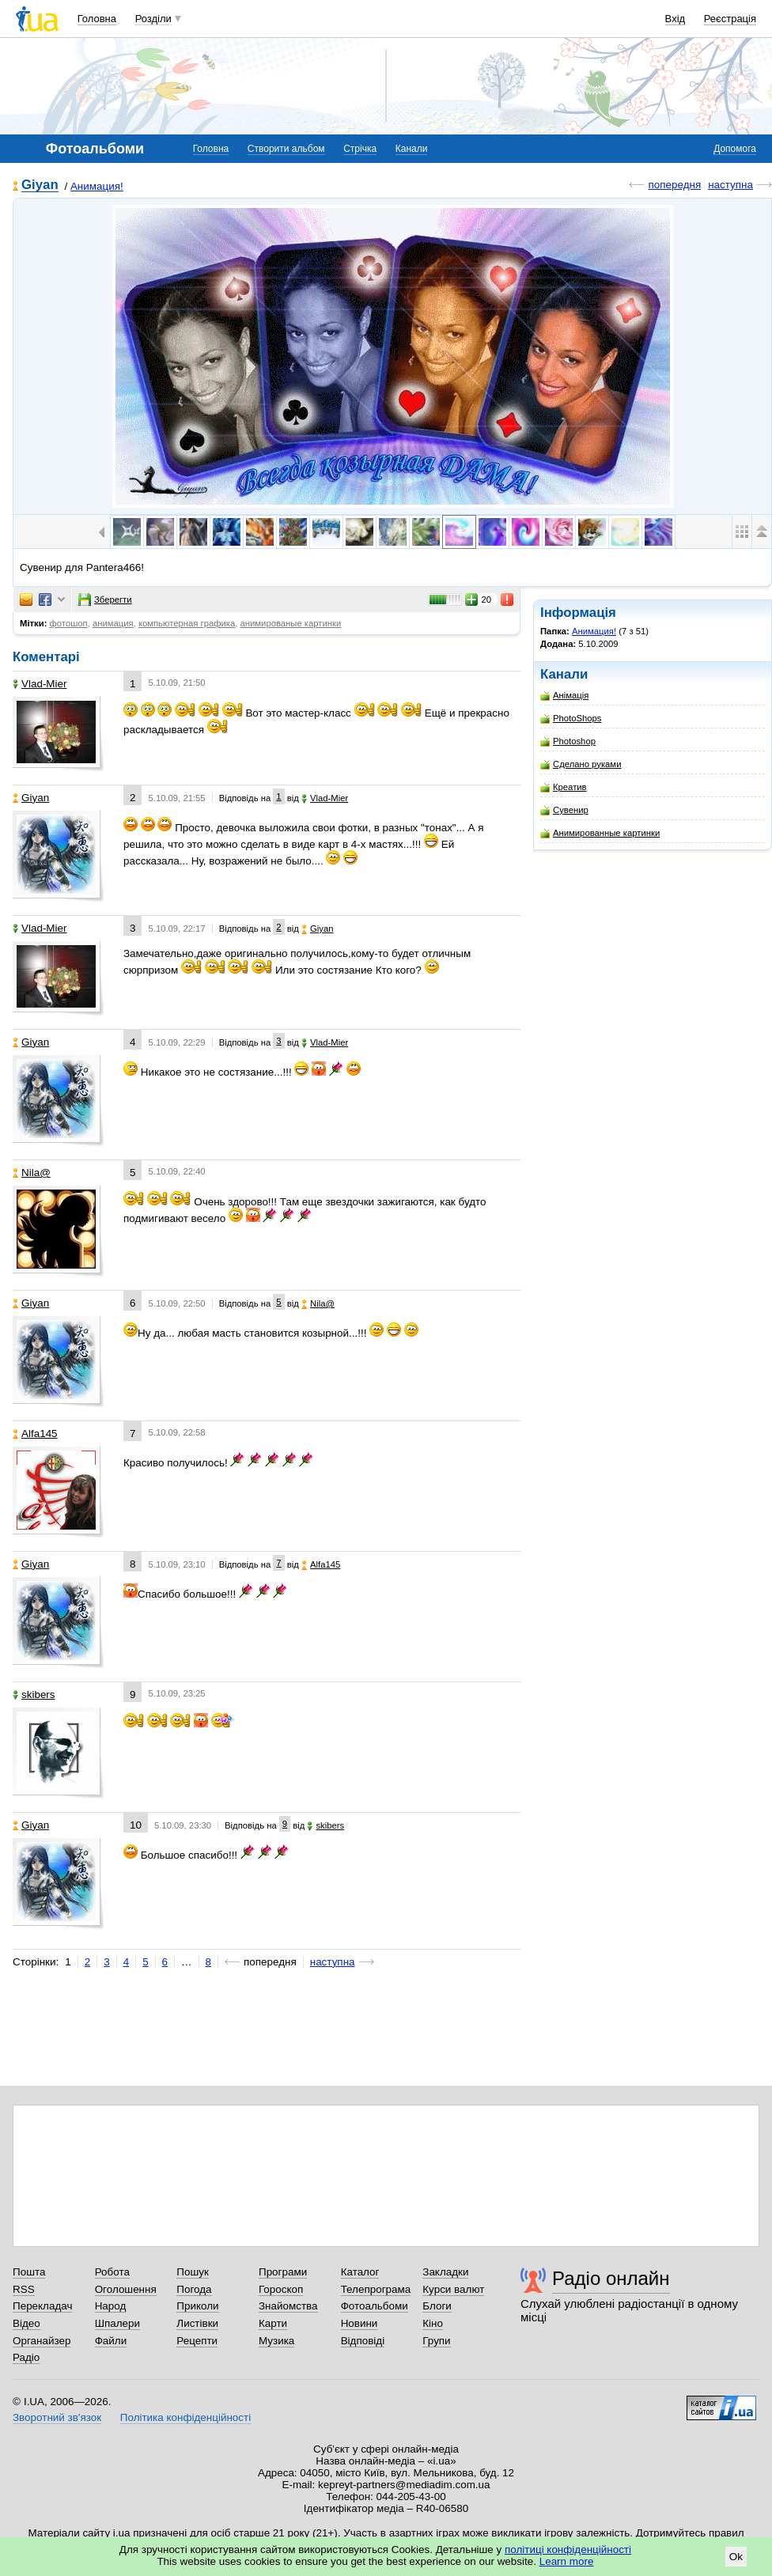 The height and width of the screenshot is (2576, 772). Describe the element at coordinates (40, 684) in the screenshot. I see `Vlad-Mier` at that location.